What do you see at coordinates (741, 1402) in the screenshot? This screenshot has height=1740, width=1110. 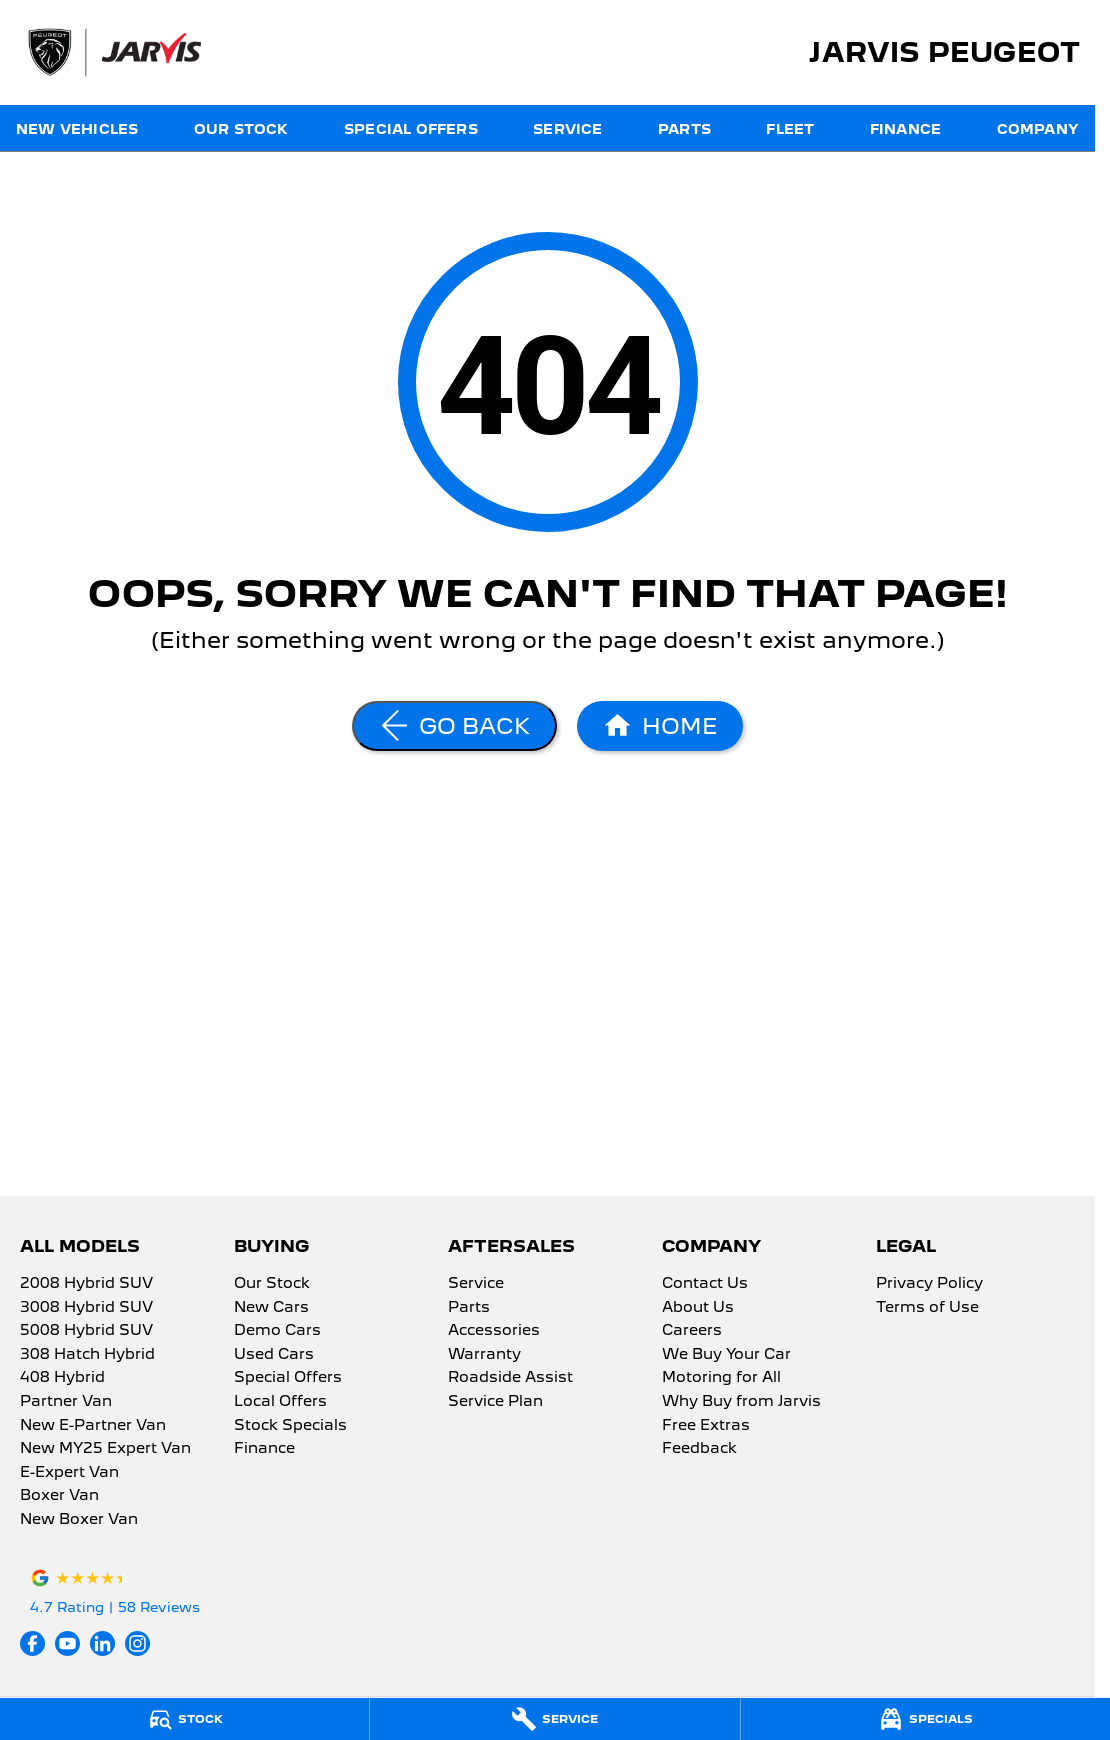 I see `Why Buy from Jarvis` at bounding box center [741, 1402].